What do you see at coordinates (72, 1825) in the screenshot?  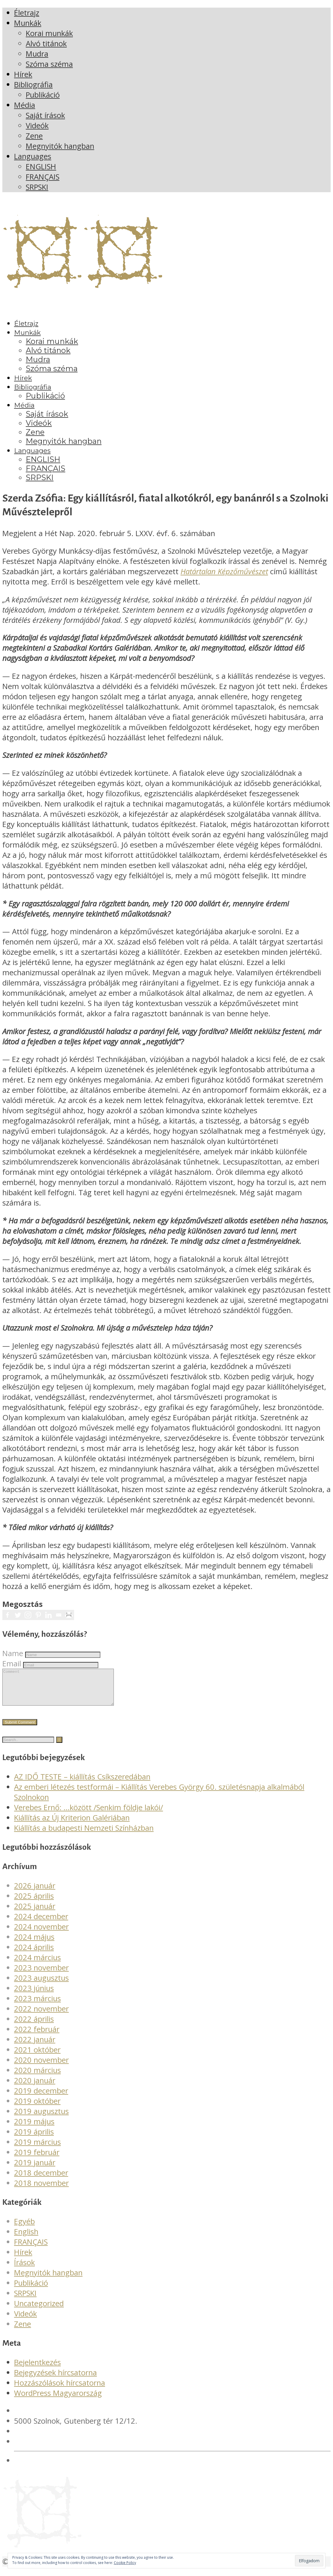 I see `Kiállítás az Új Kriterion Galériában` at bounding box center [72, 1825].